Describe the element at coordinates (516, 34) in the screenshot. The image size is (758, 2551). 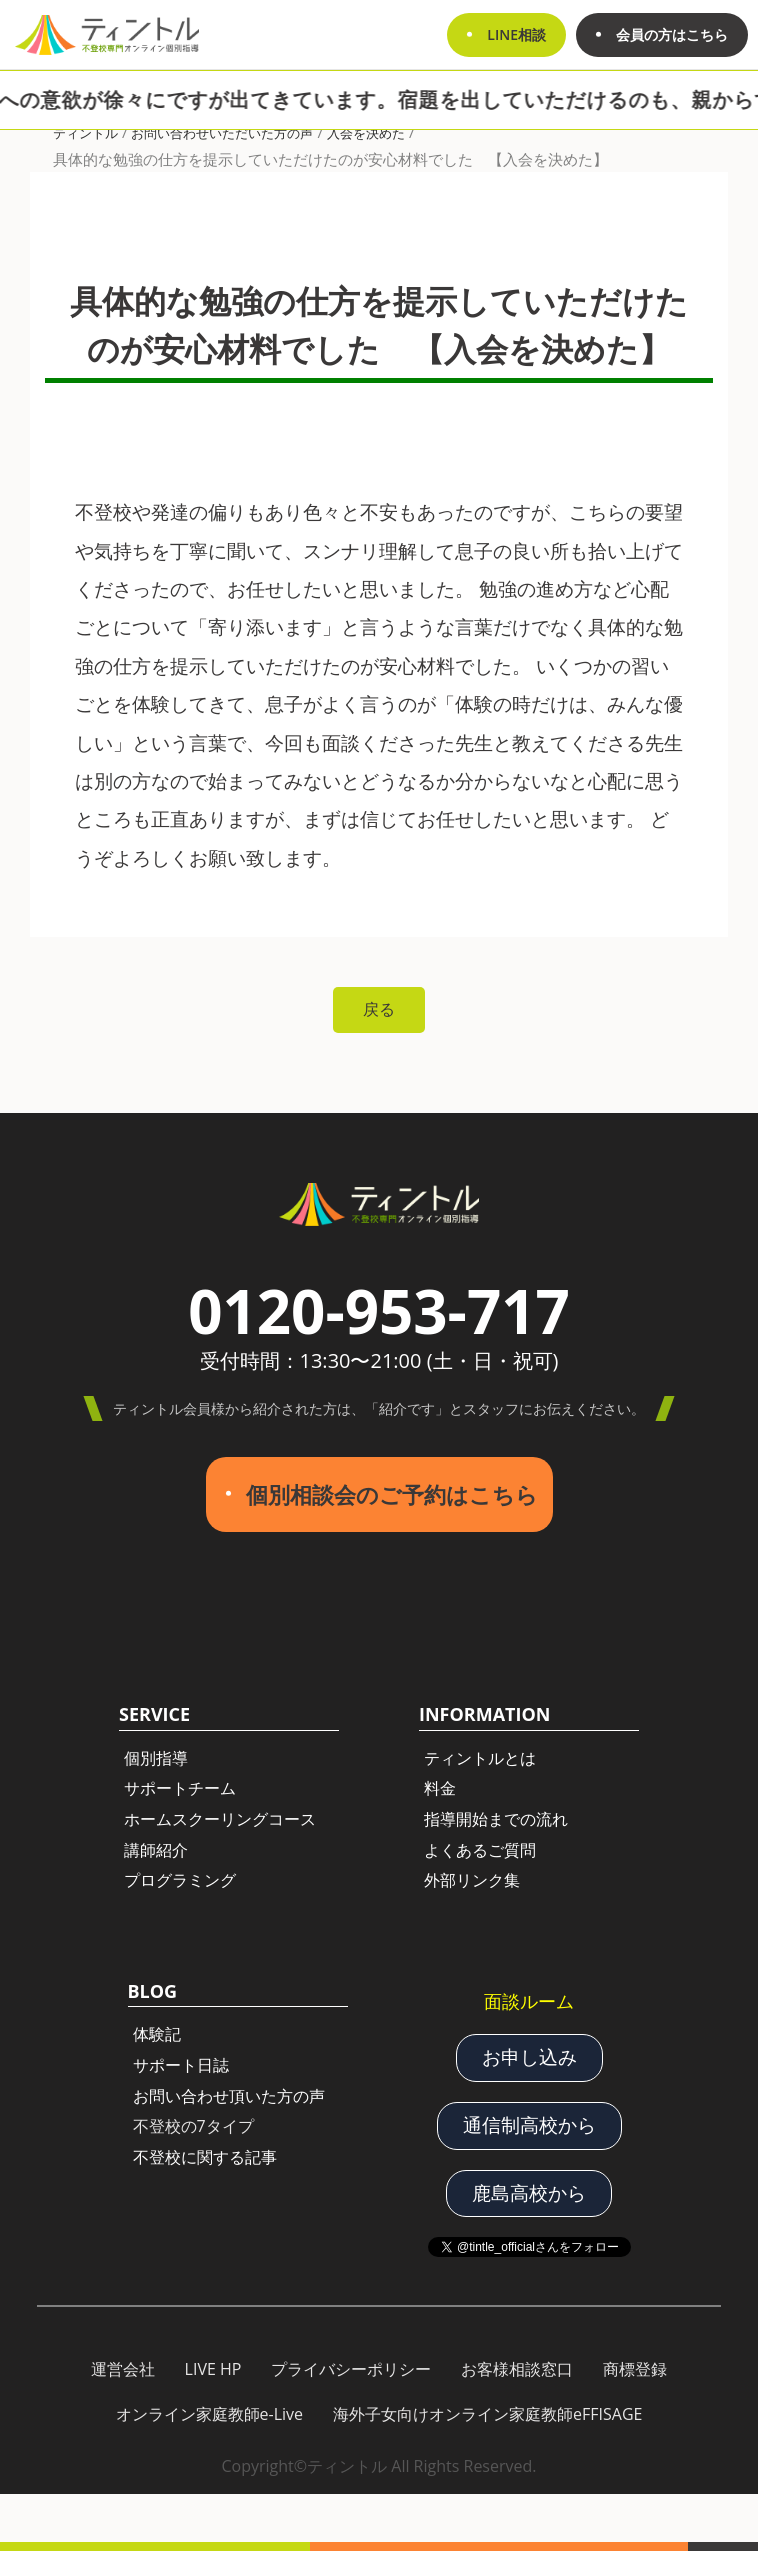
I see `LINE相談` at that location.